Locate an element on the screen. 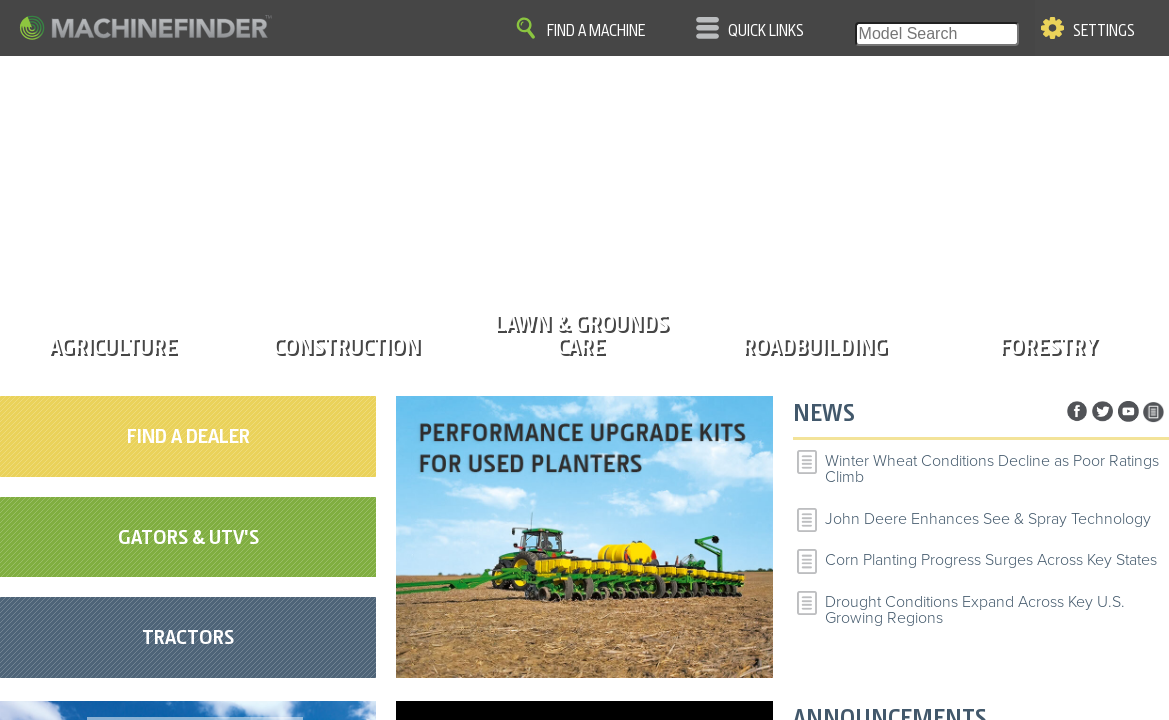  Quick Links is located at coordinates (766, 31).